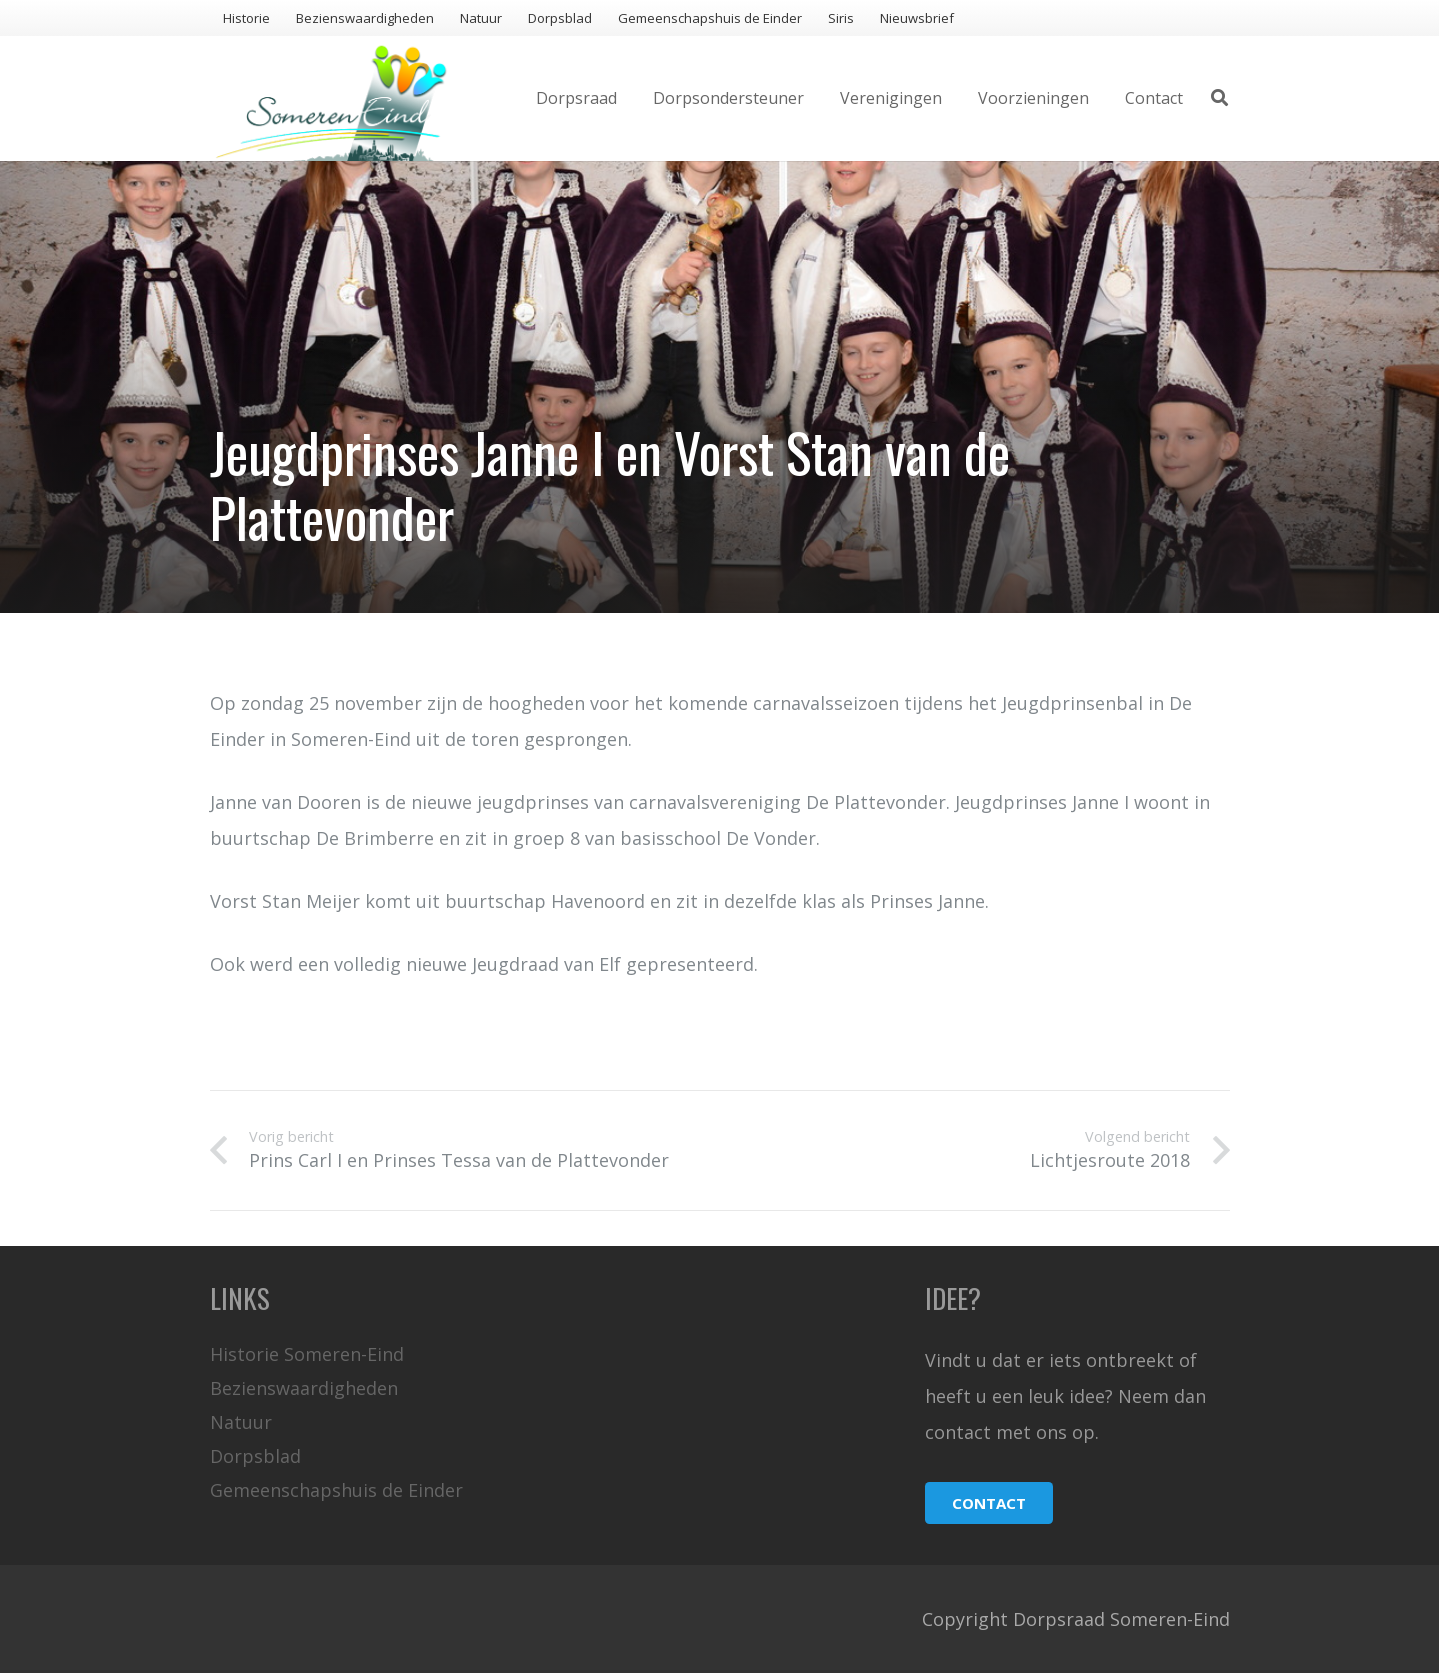 The width and height of the screenshot is (1439, 1673). Describe the element at coordinates (255, 1456) in the screenshot. I see `Dorpsblad` at that location.